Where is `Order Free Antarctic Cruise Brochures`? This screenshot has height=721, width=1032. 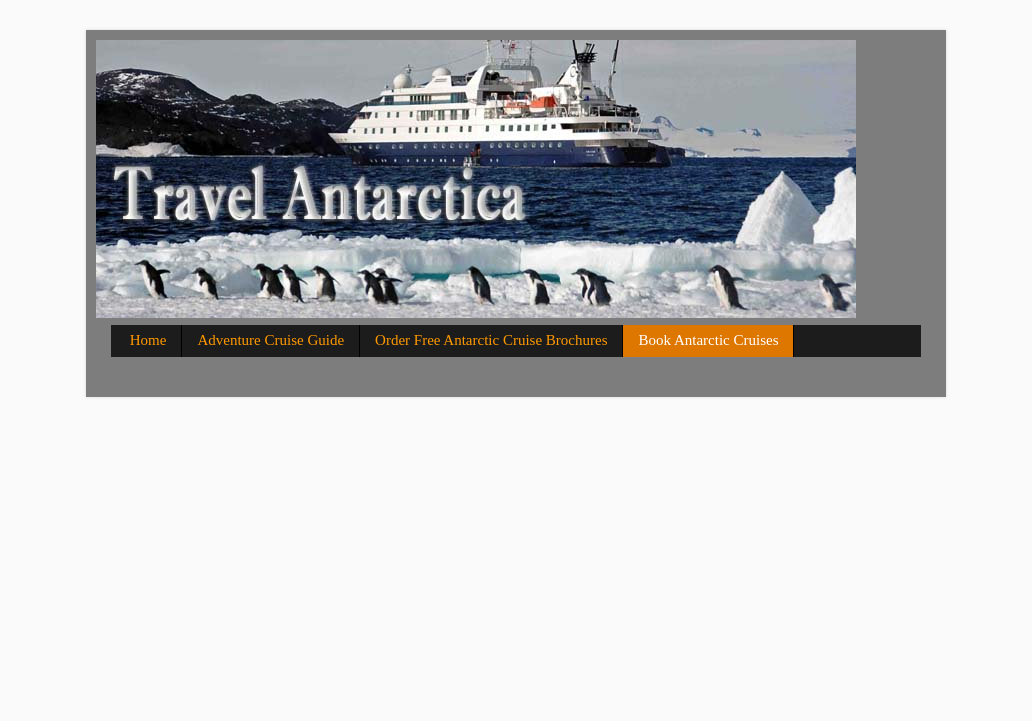
Order Free Antarctic Cruise Brochures is located at coordinates (491, 340).